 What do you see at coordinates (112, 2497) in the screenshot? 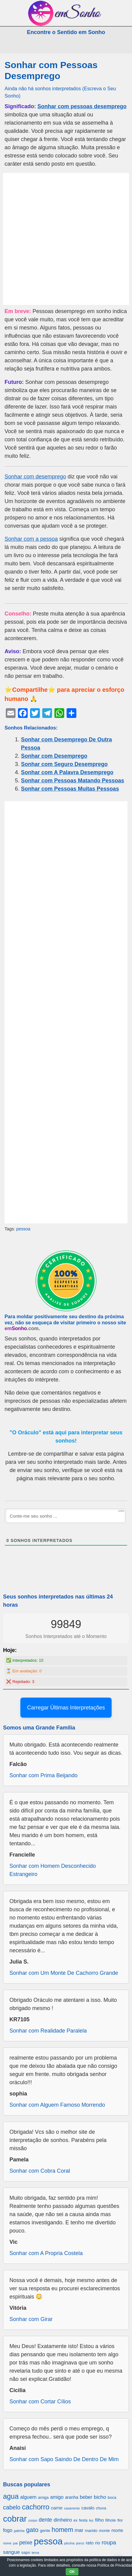
I see `boca [boca (677 itens)]` at bounding box center [112, 2497].